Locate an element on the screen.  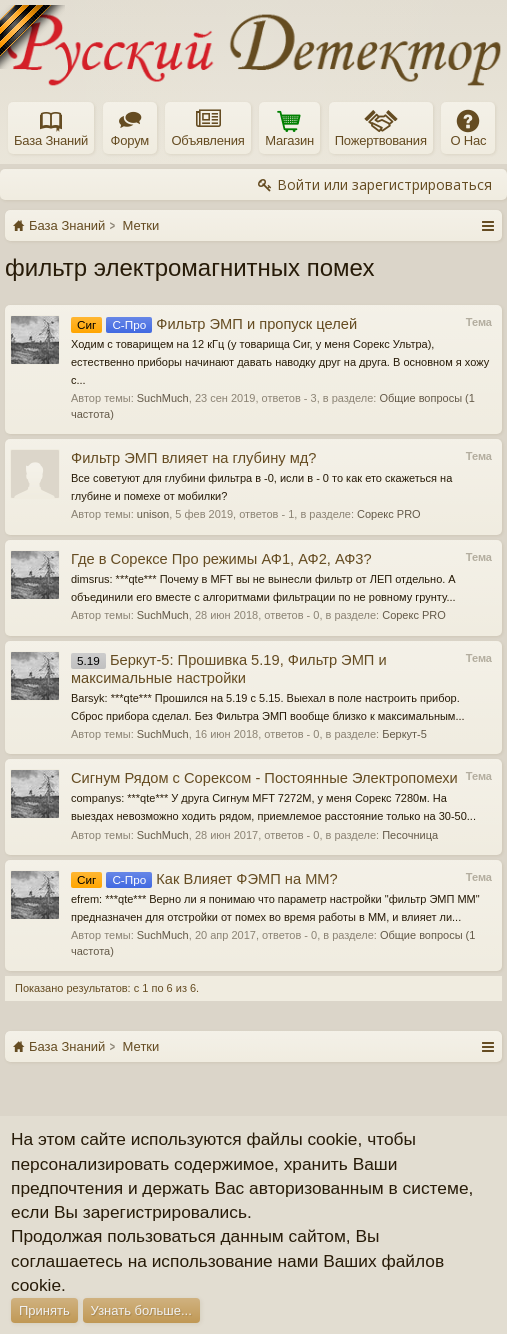
Фильтр ЭМП влияет на глубину мд? is located at coordinates (193, 458).